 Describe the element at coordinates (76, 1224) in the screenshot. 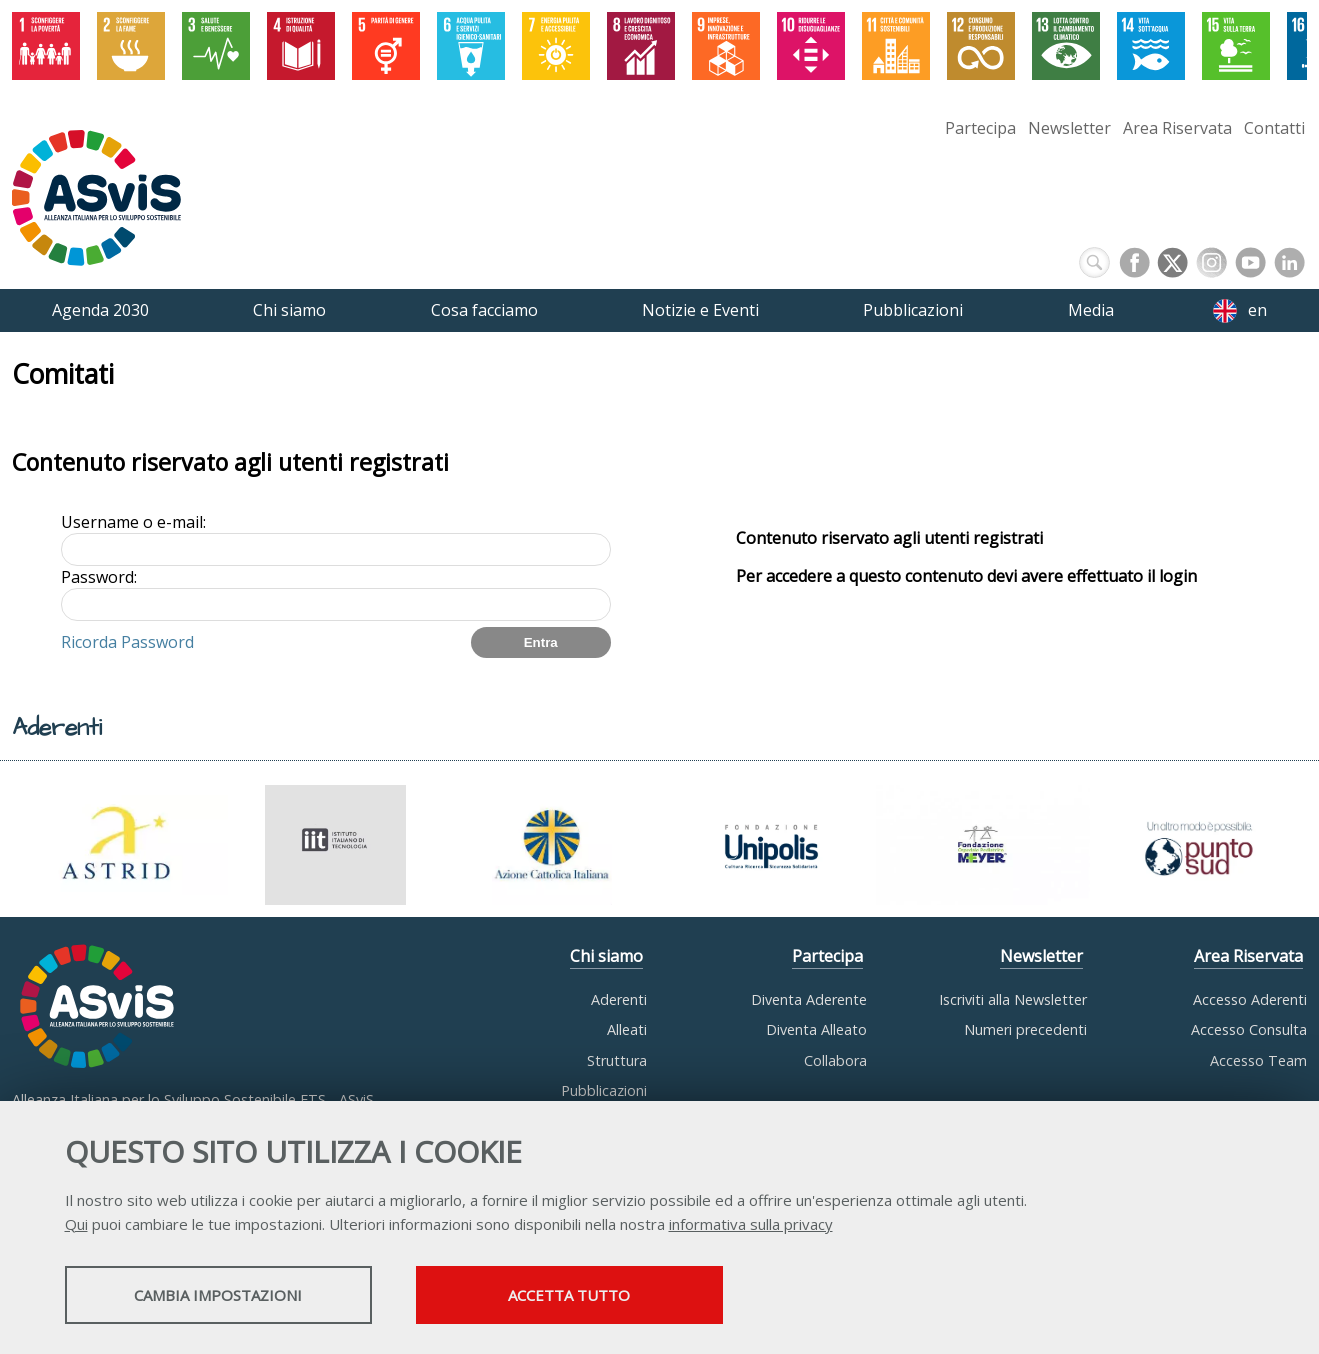

I see `Qui` at that location.